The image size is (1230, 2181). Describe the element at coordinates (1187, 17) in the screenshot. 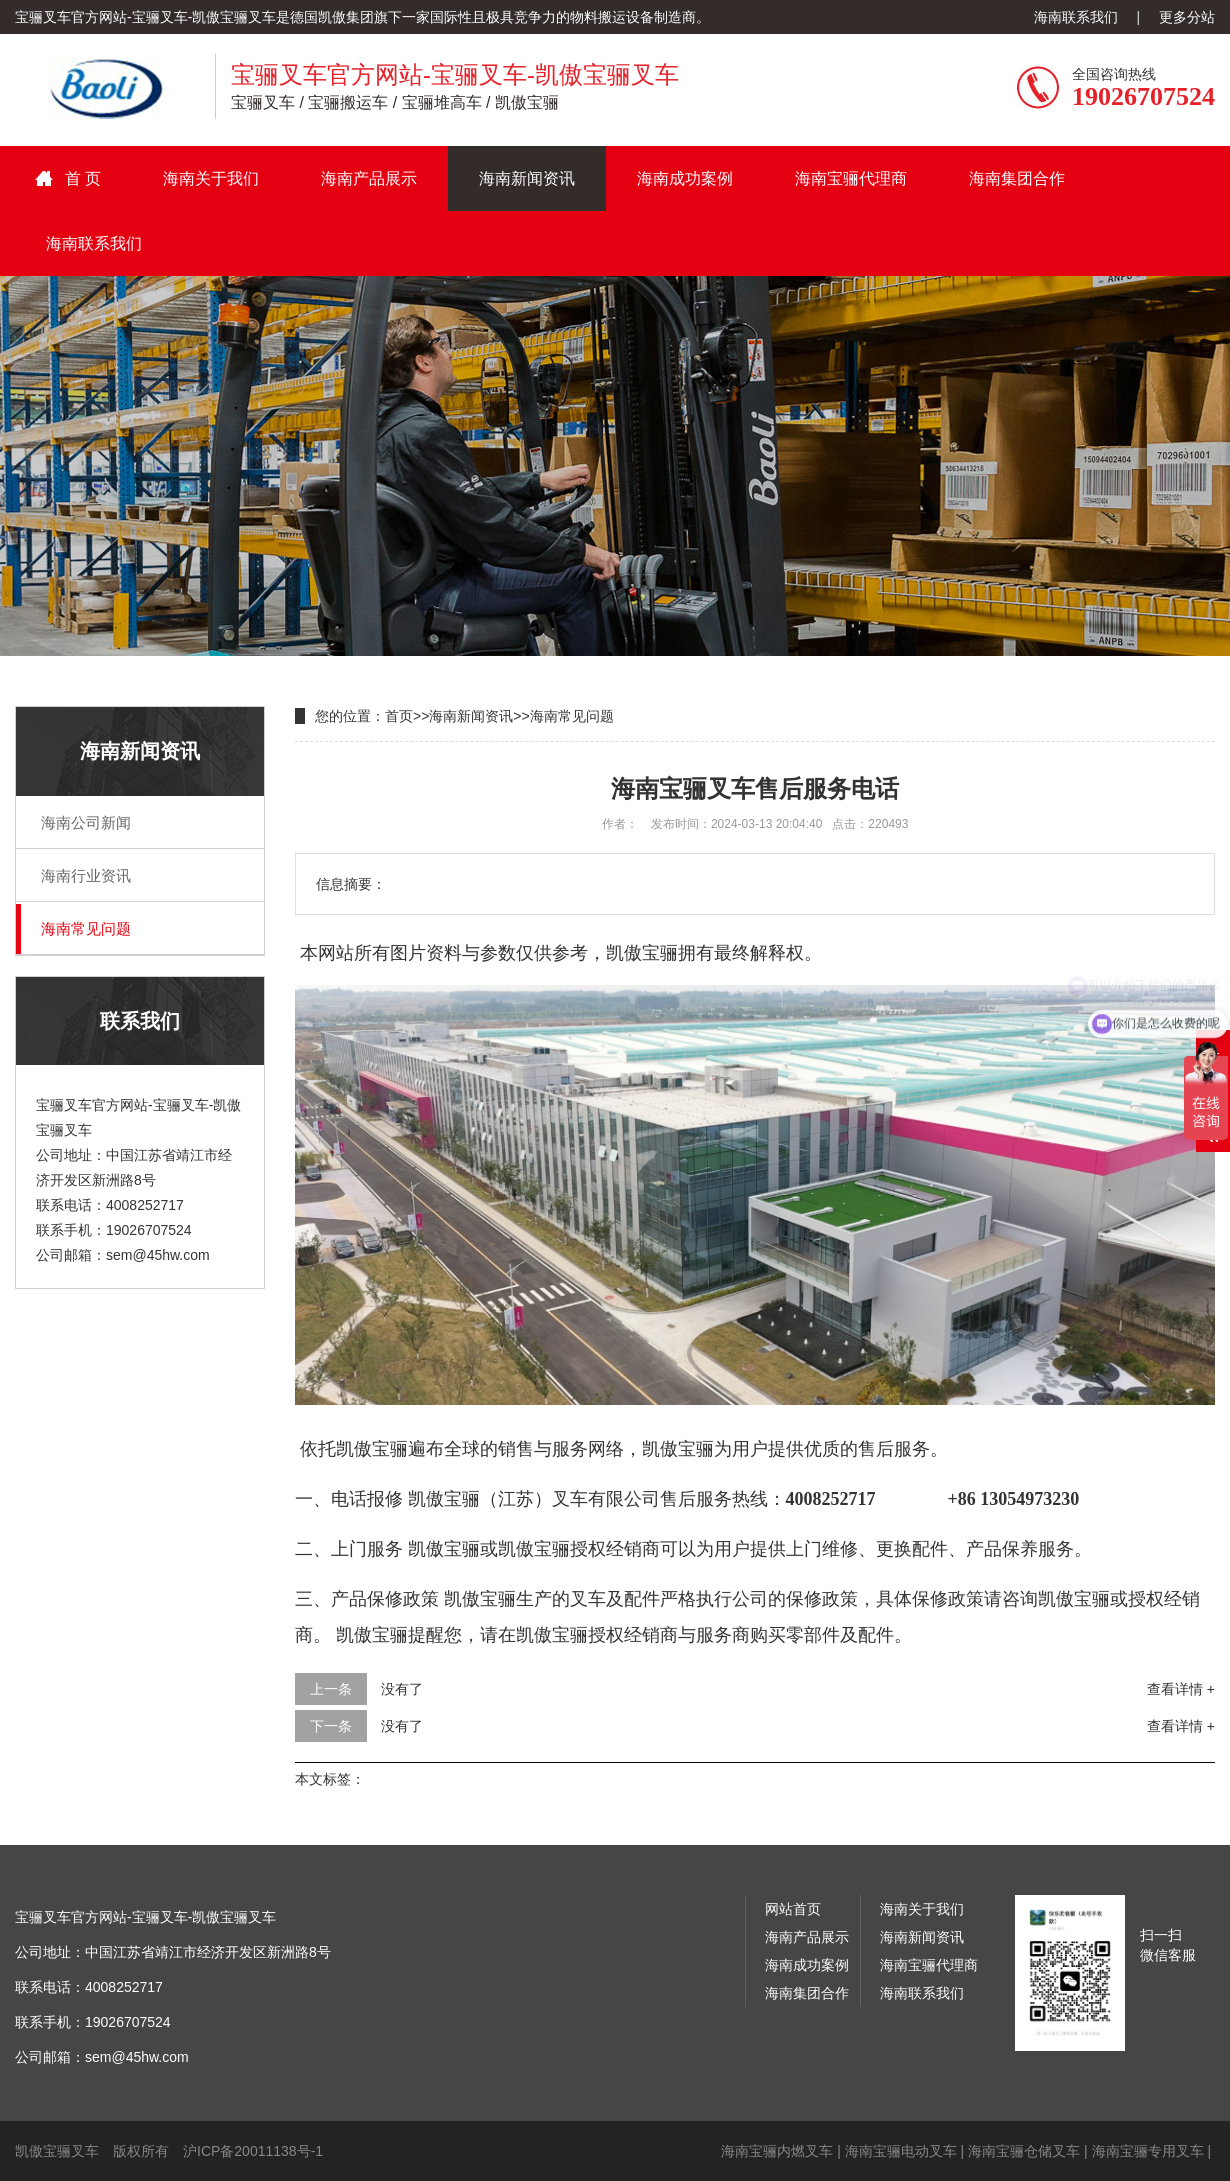

I see `更多分站` at that location.